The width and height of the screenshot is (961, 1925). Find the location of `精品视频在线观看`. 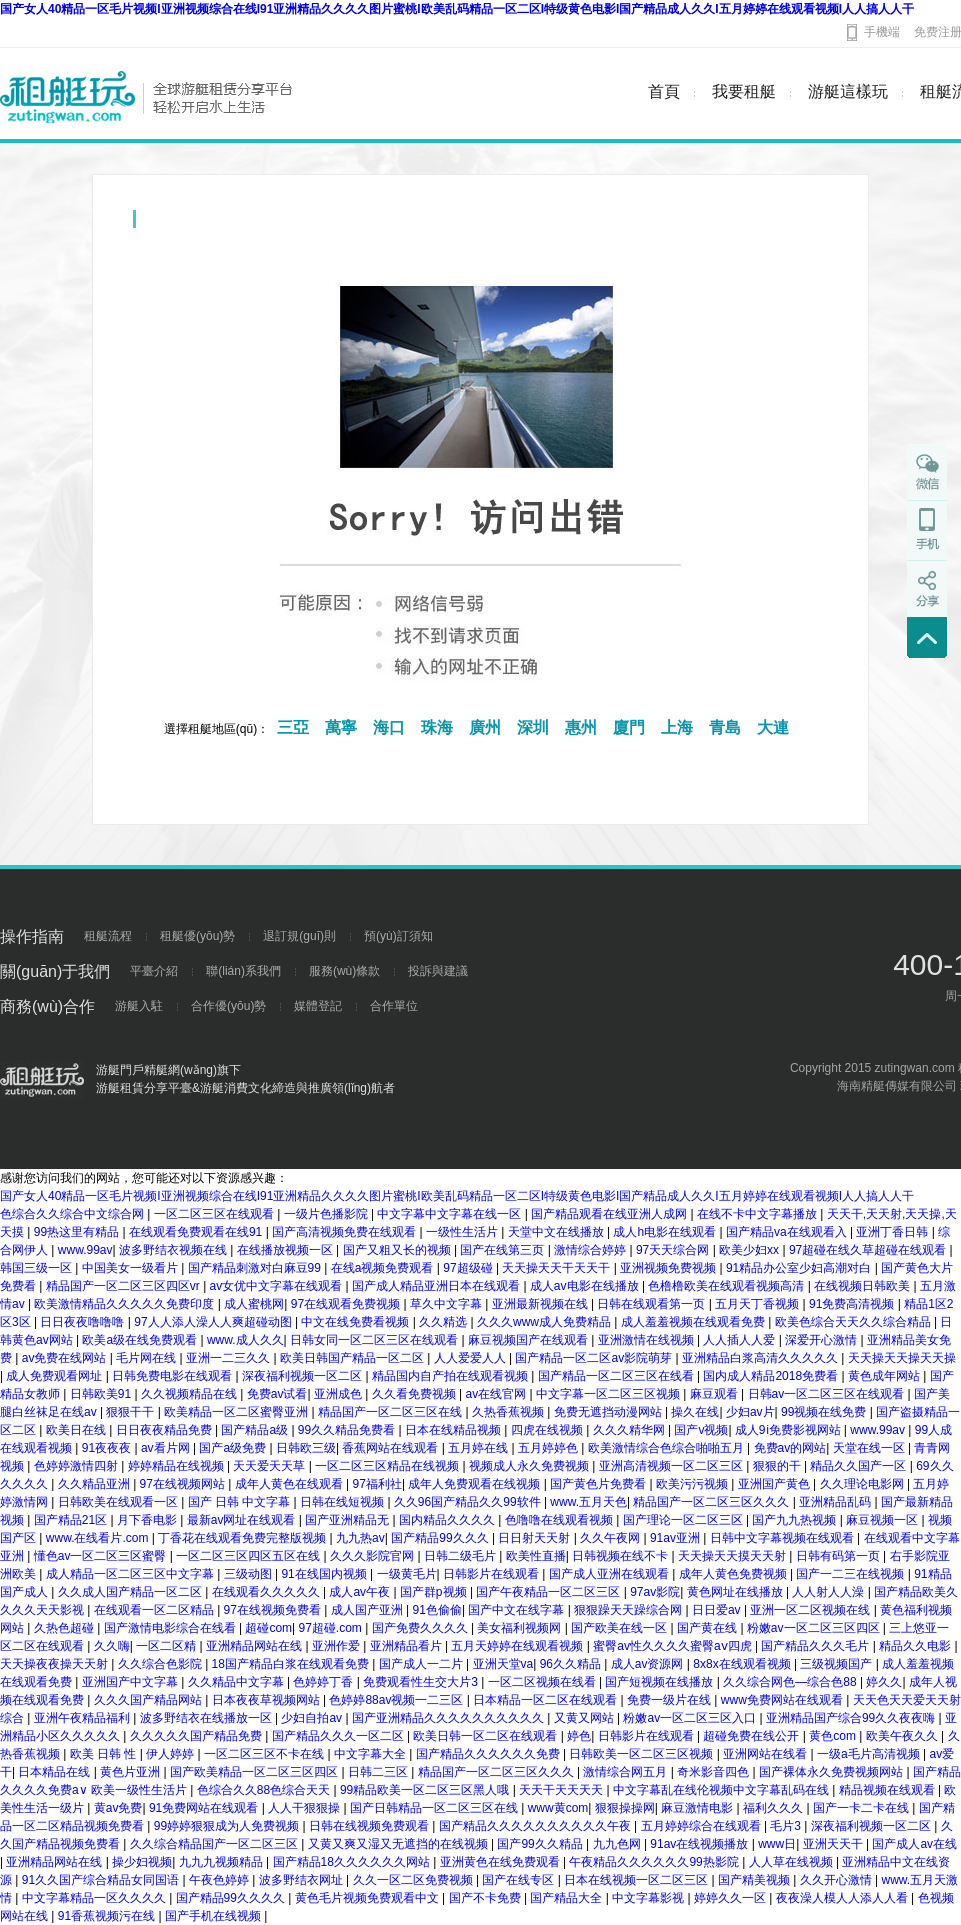

精品视频在线观看 is located at coordinates (888, 1790).